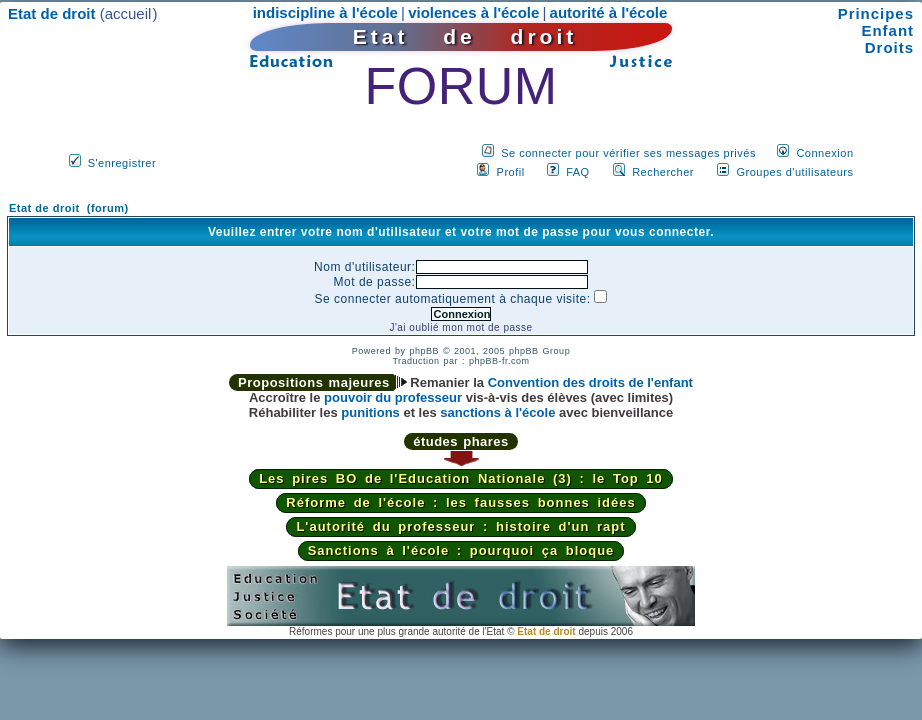 Image resolution: width=922 pixels, height=720 pixels. I want to click on sanctions à l'école, so click(497, 412).